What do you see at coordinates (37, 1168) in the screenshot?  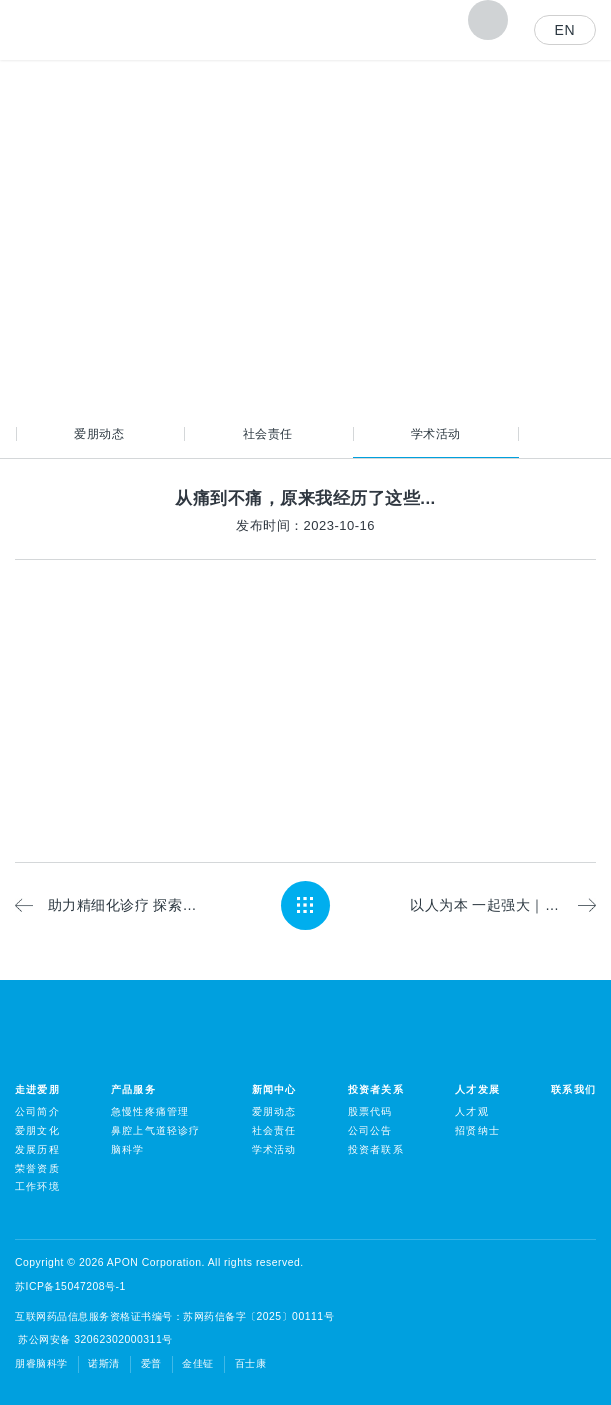 I see `荣誉资质` at bounding box center [37, 1168].